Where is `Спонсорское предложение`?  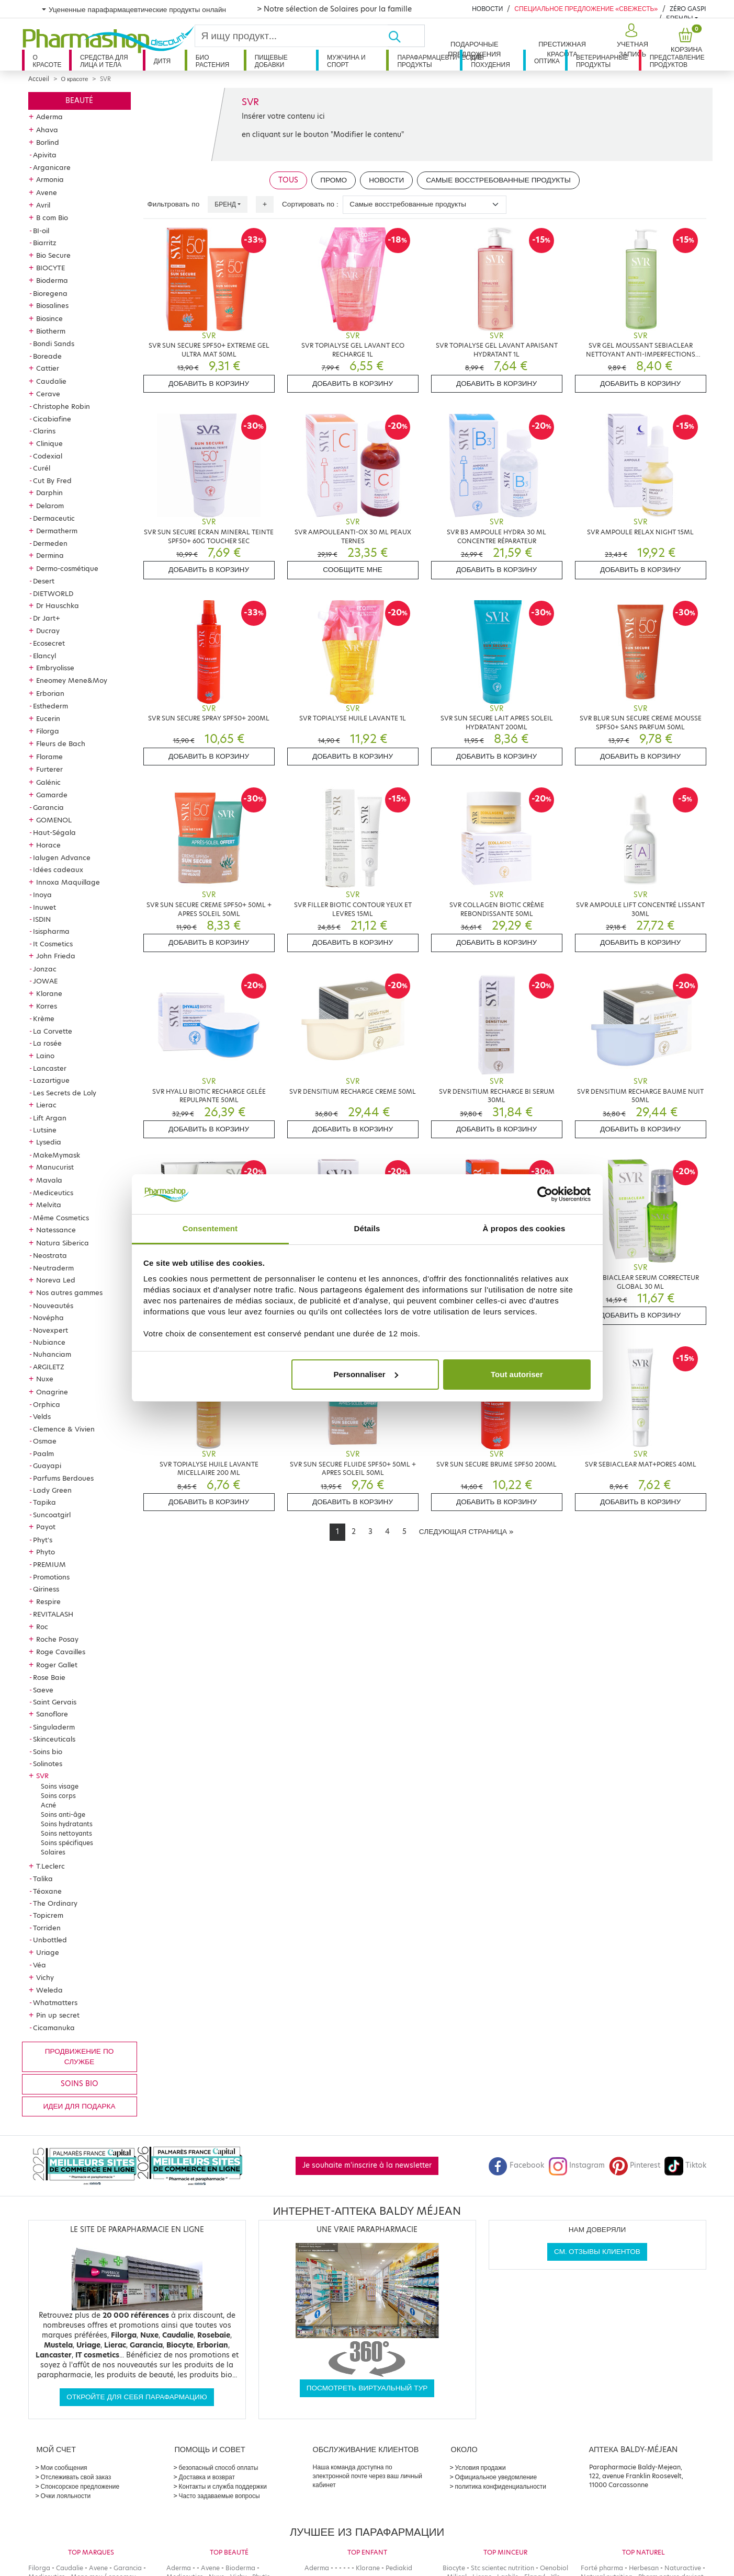
Спонсорское предложение is located at coordinates (80, 2486).